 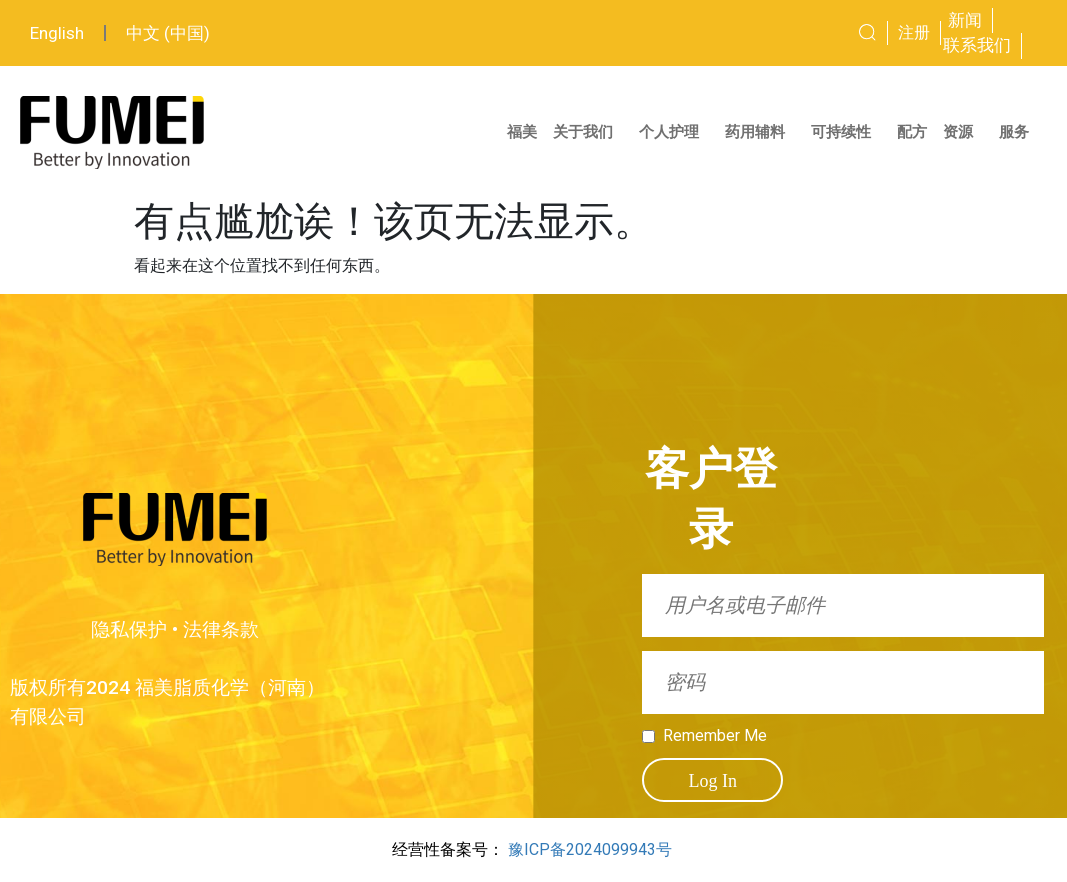 What do you see at coordinates (168, 33) in the screenshot?
I see `中文 (中国)` at bounding box center [168, 33].